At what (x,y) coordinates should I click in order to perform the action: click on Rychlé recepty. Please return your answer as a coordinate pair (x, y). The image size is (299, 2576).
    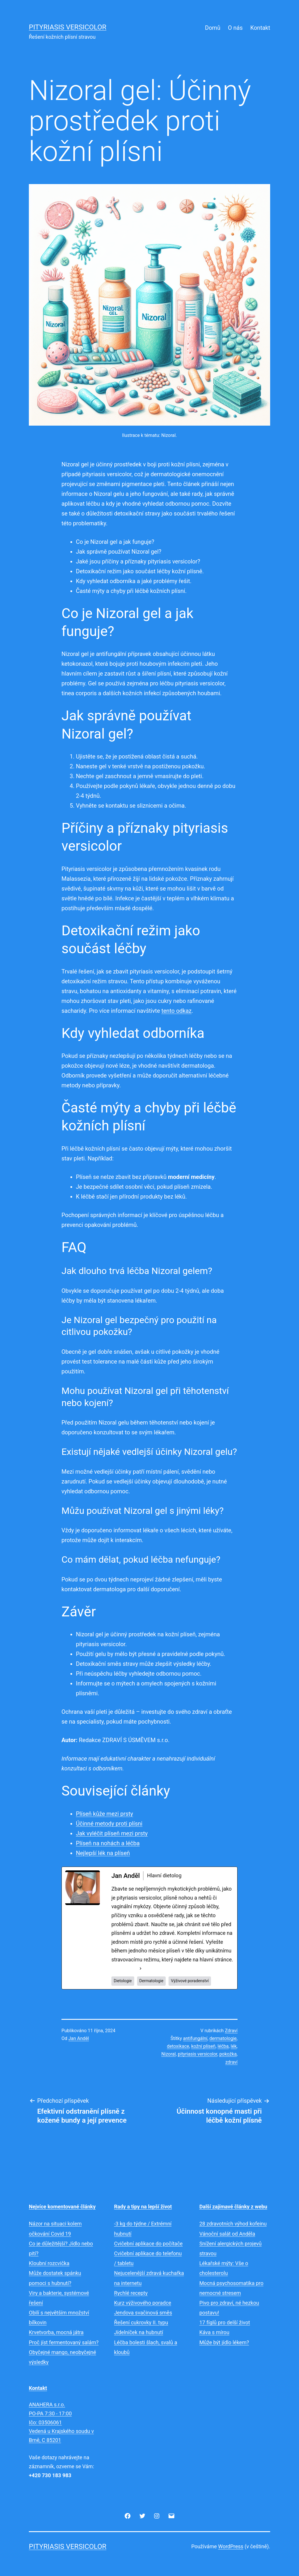
    Looking at the image, I should click on (130, 2293).